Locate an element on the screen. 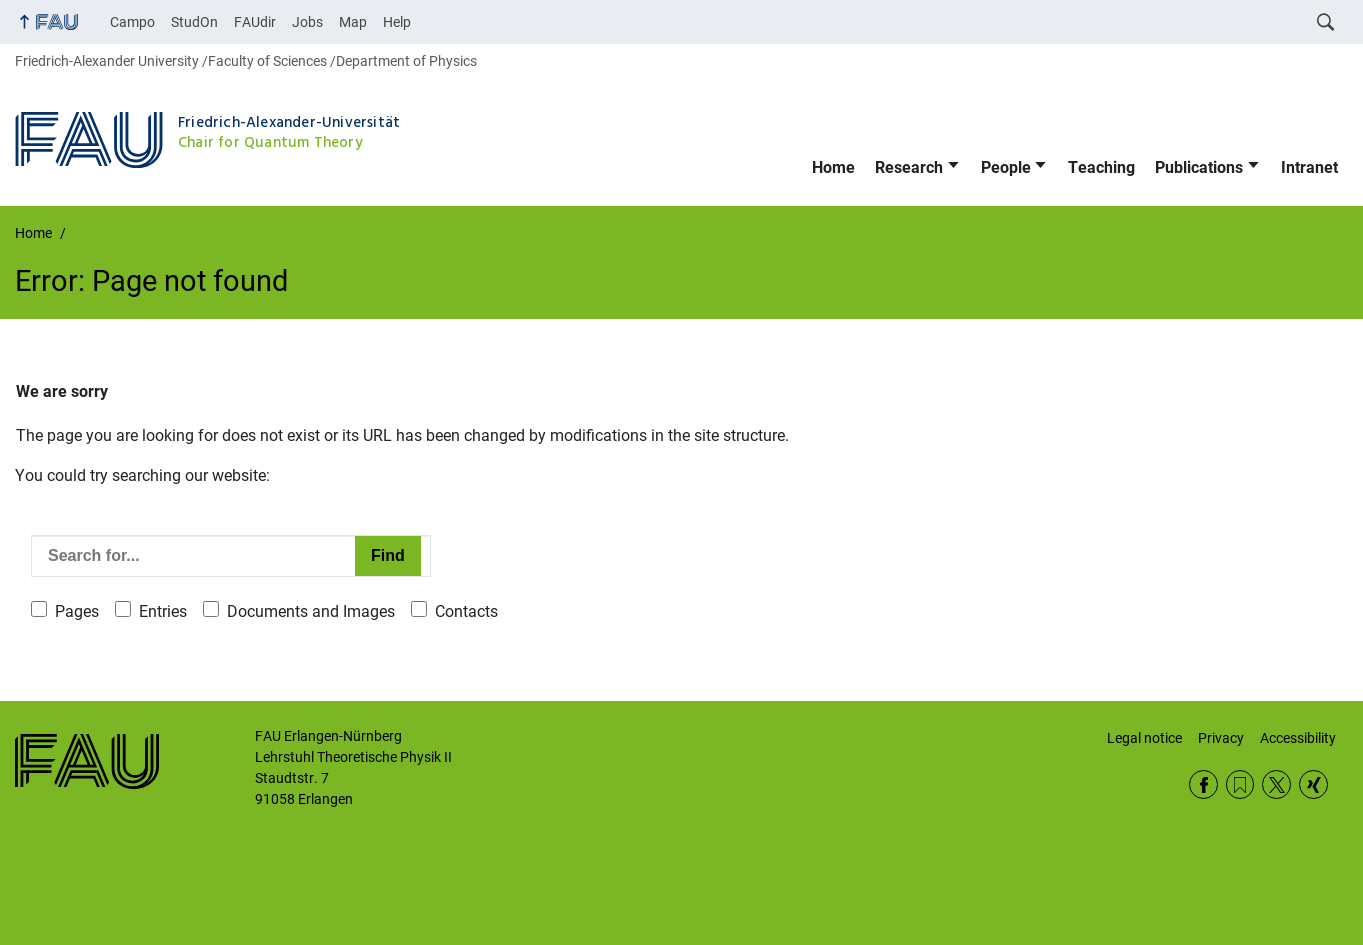 This screenshot has height=945, width=1363. Research is located at coordinates (909, 167).